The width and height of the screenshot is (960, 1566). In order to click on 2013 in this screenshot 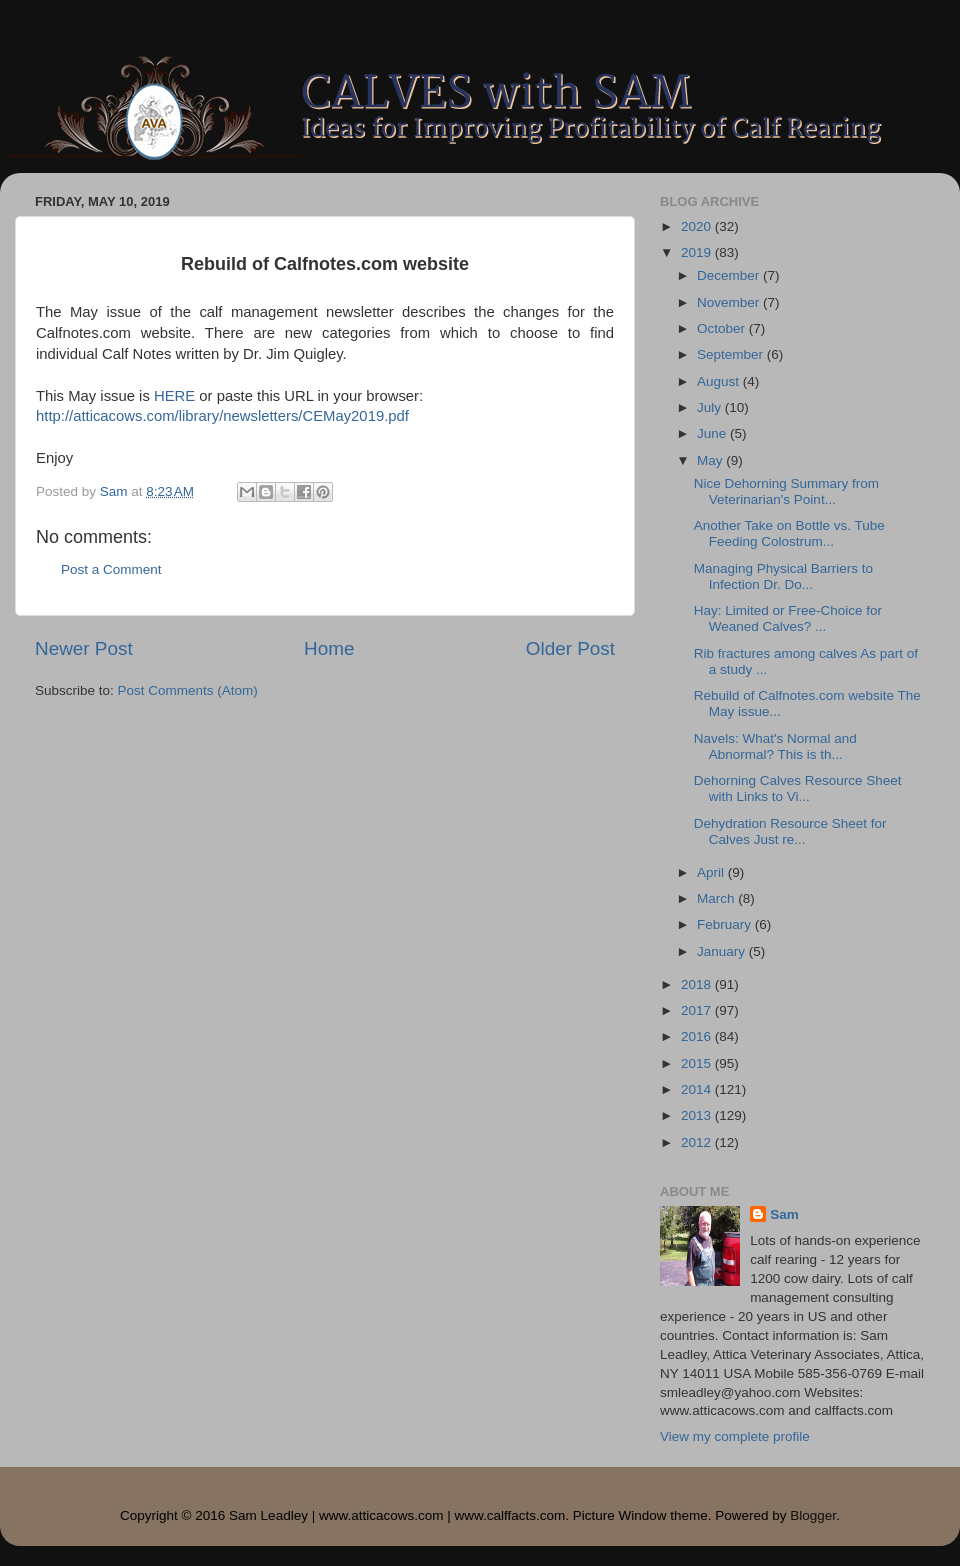, I will do `click(698, 1115)`.